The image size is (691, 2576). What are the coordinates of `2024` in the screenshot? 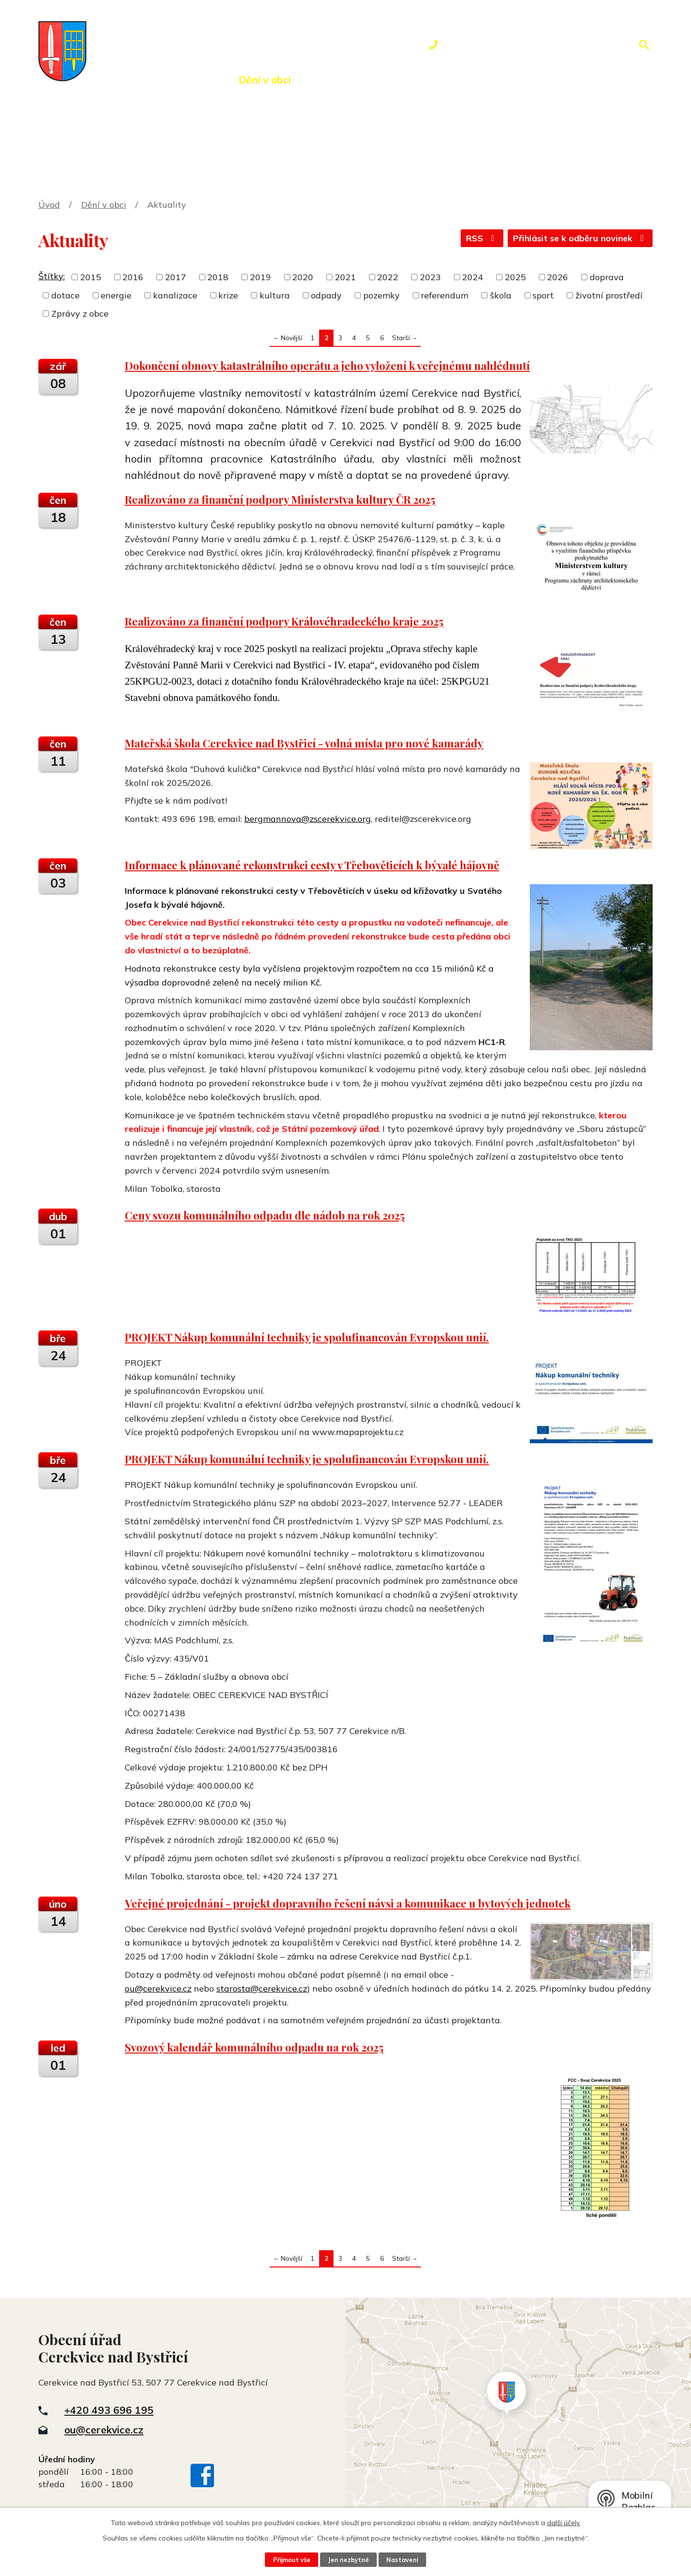 It's located at (472, 277).